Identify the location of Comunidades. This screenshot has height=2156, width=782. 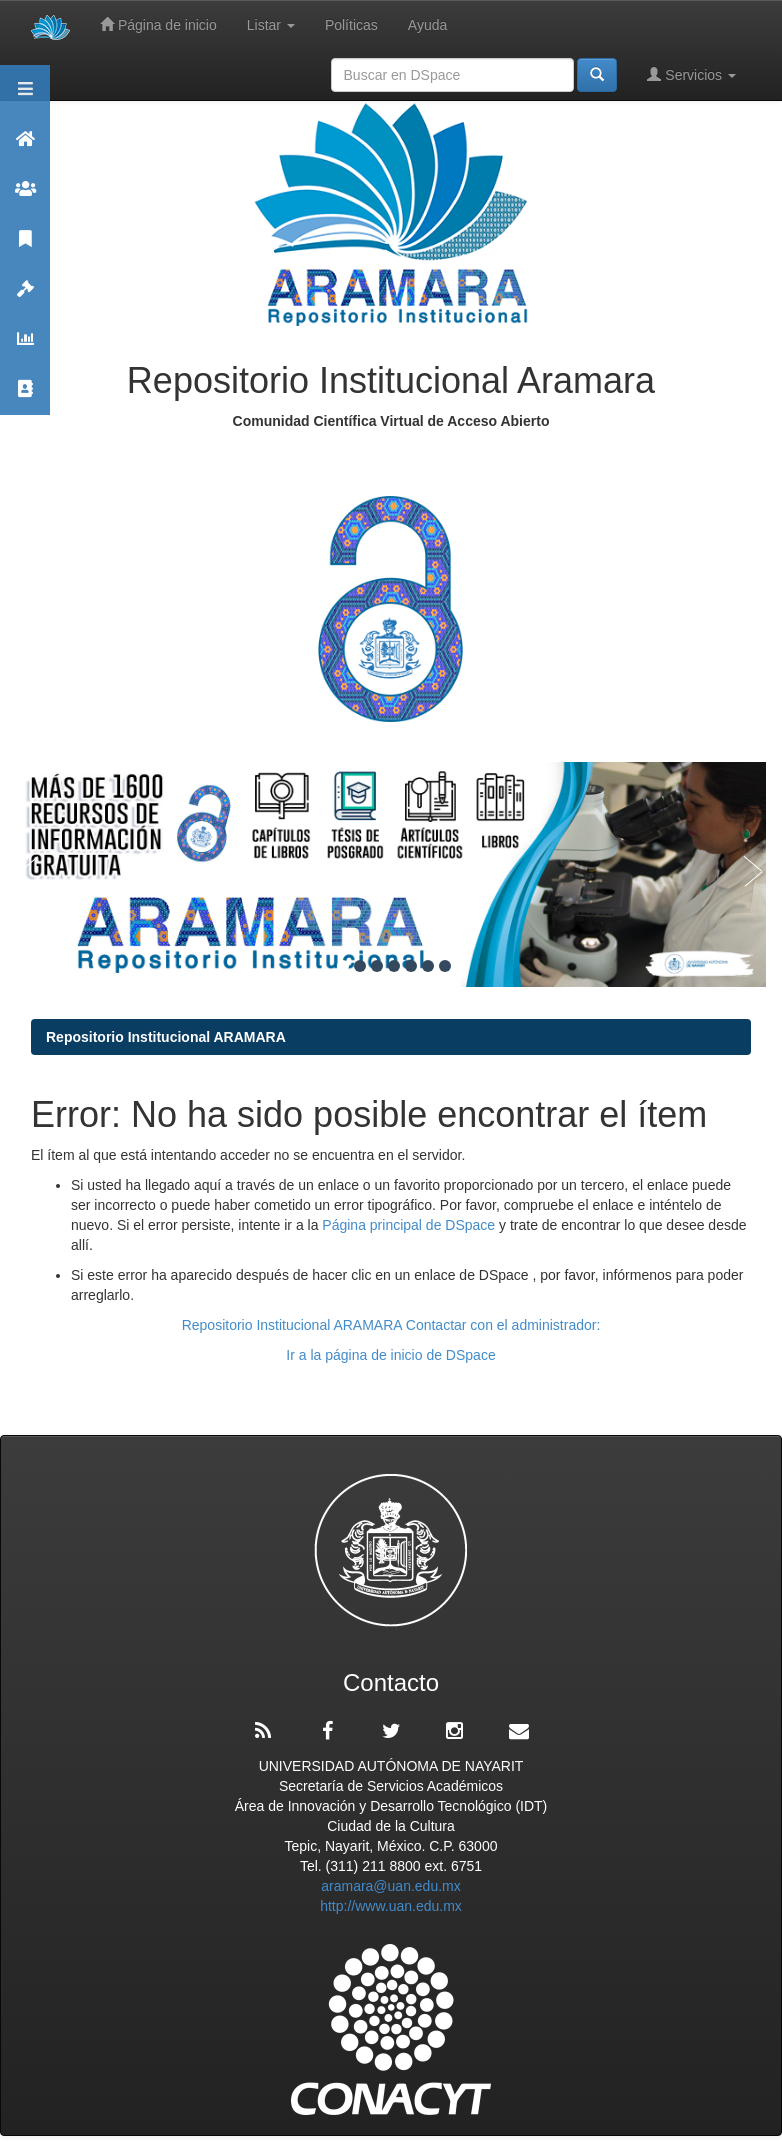
(25, 197).